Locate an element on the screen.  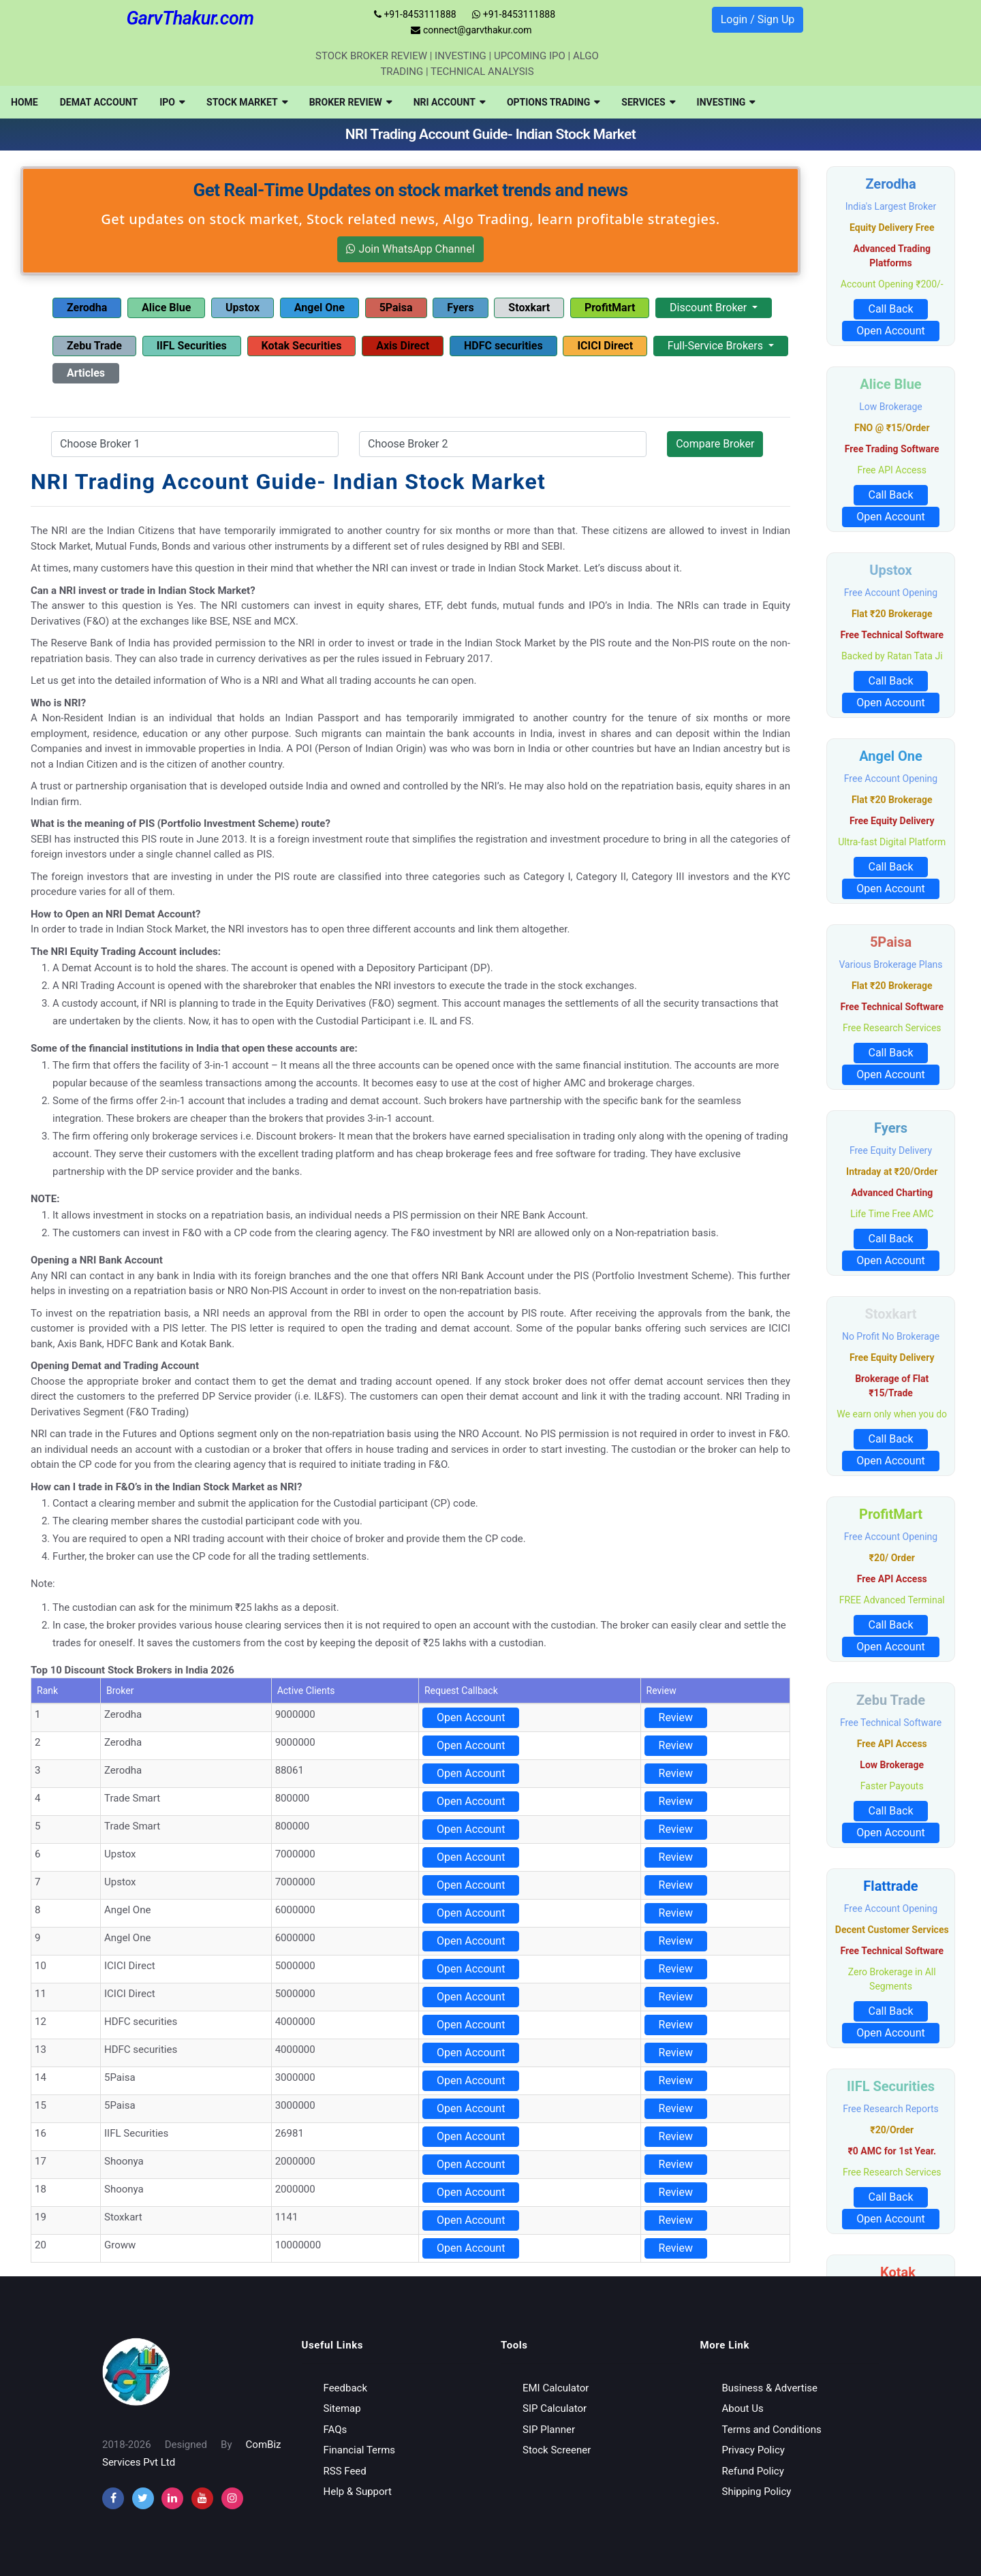
Discount Broker is located at coordinates (709, 307).